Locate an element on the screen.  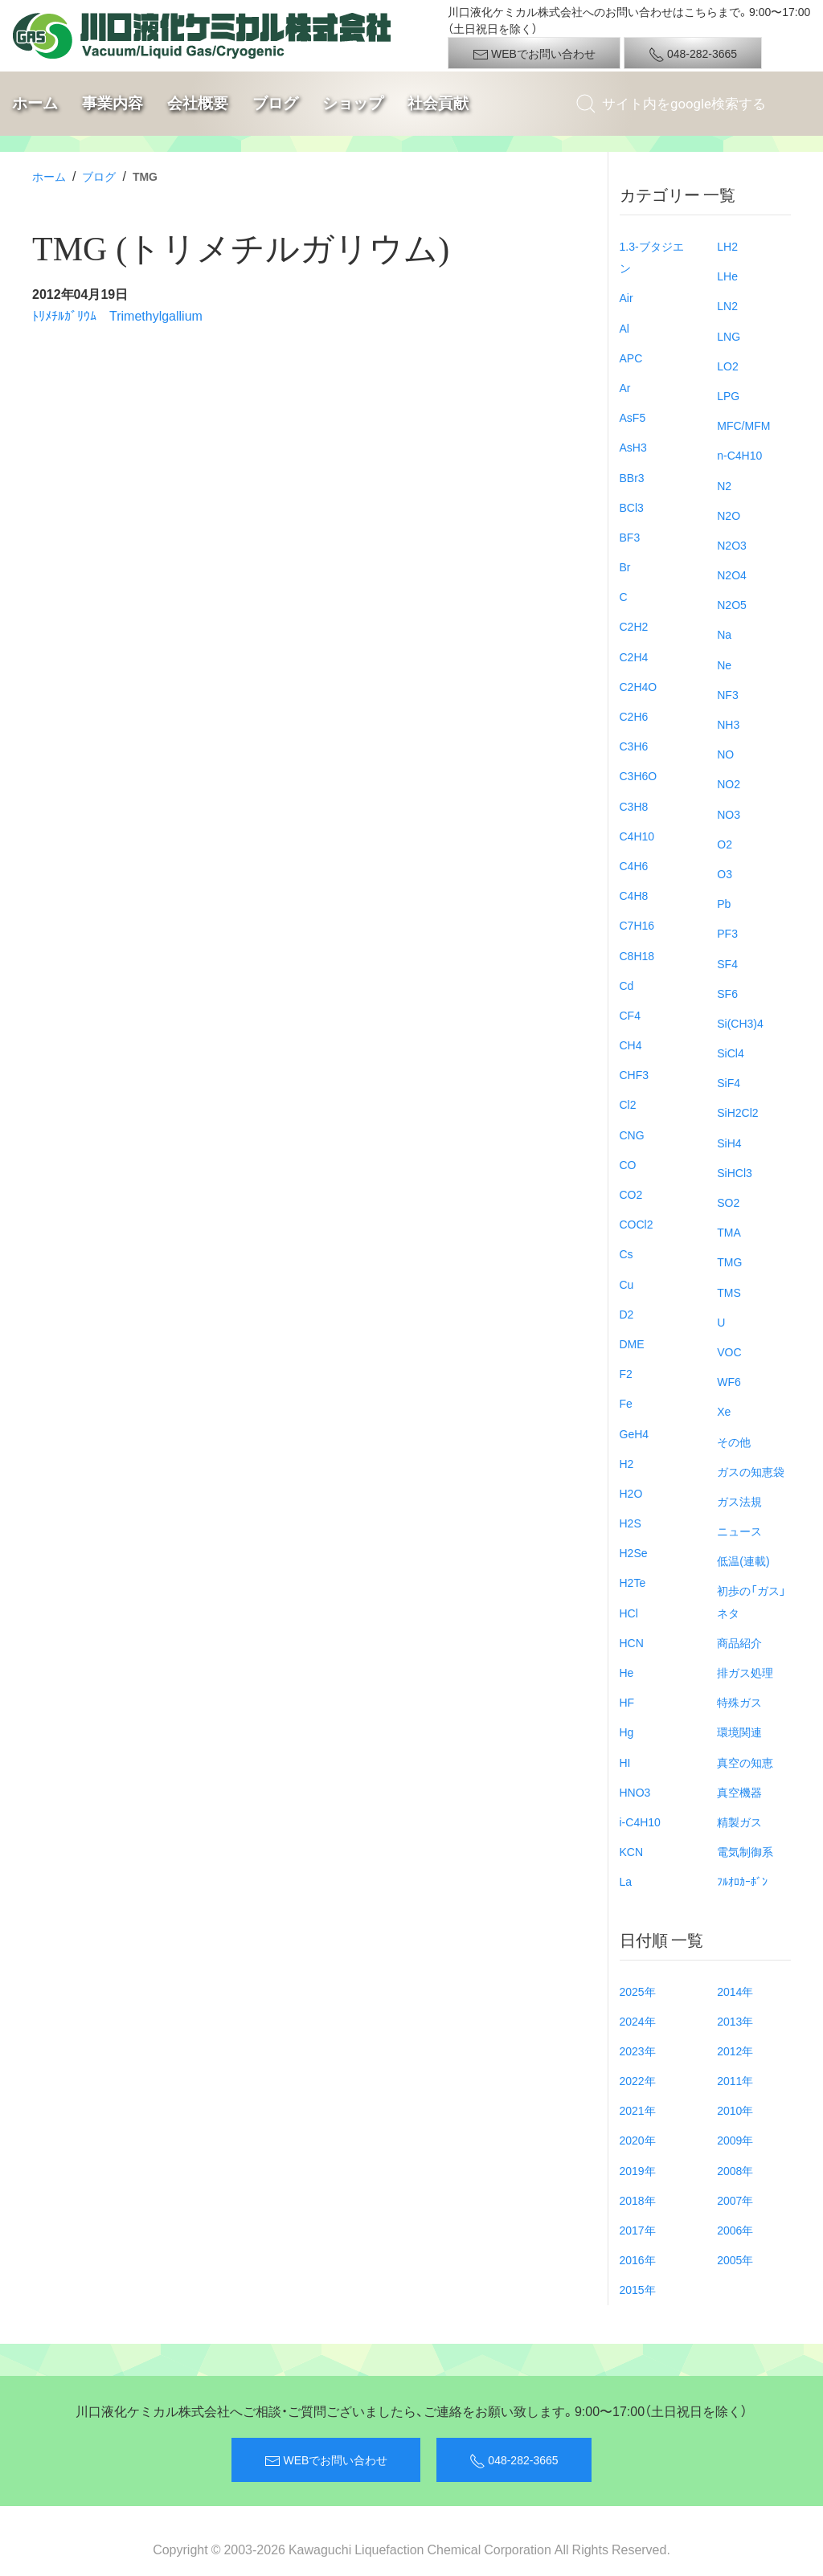
H2S is located at coordinates (630, 1523).